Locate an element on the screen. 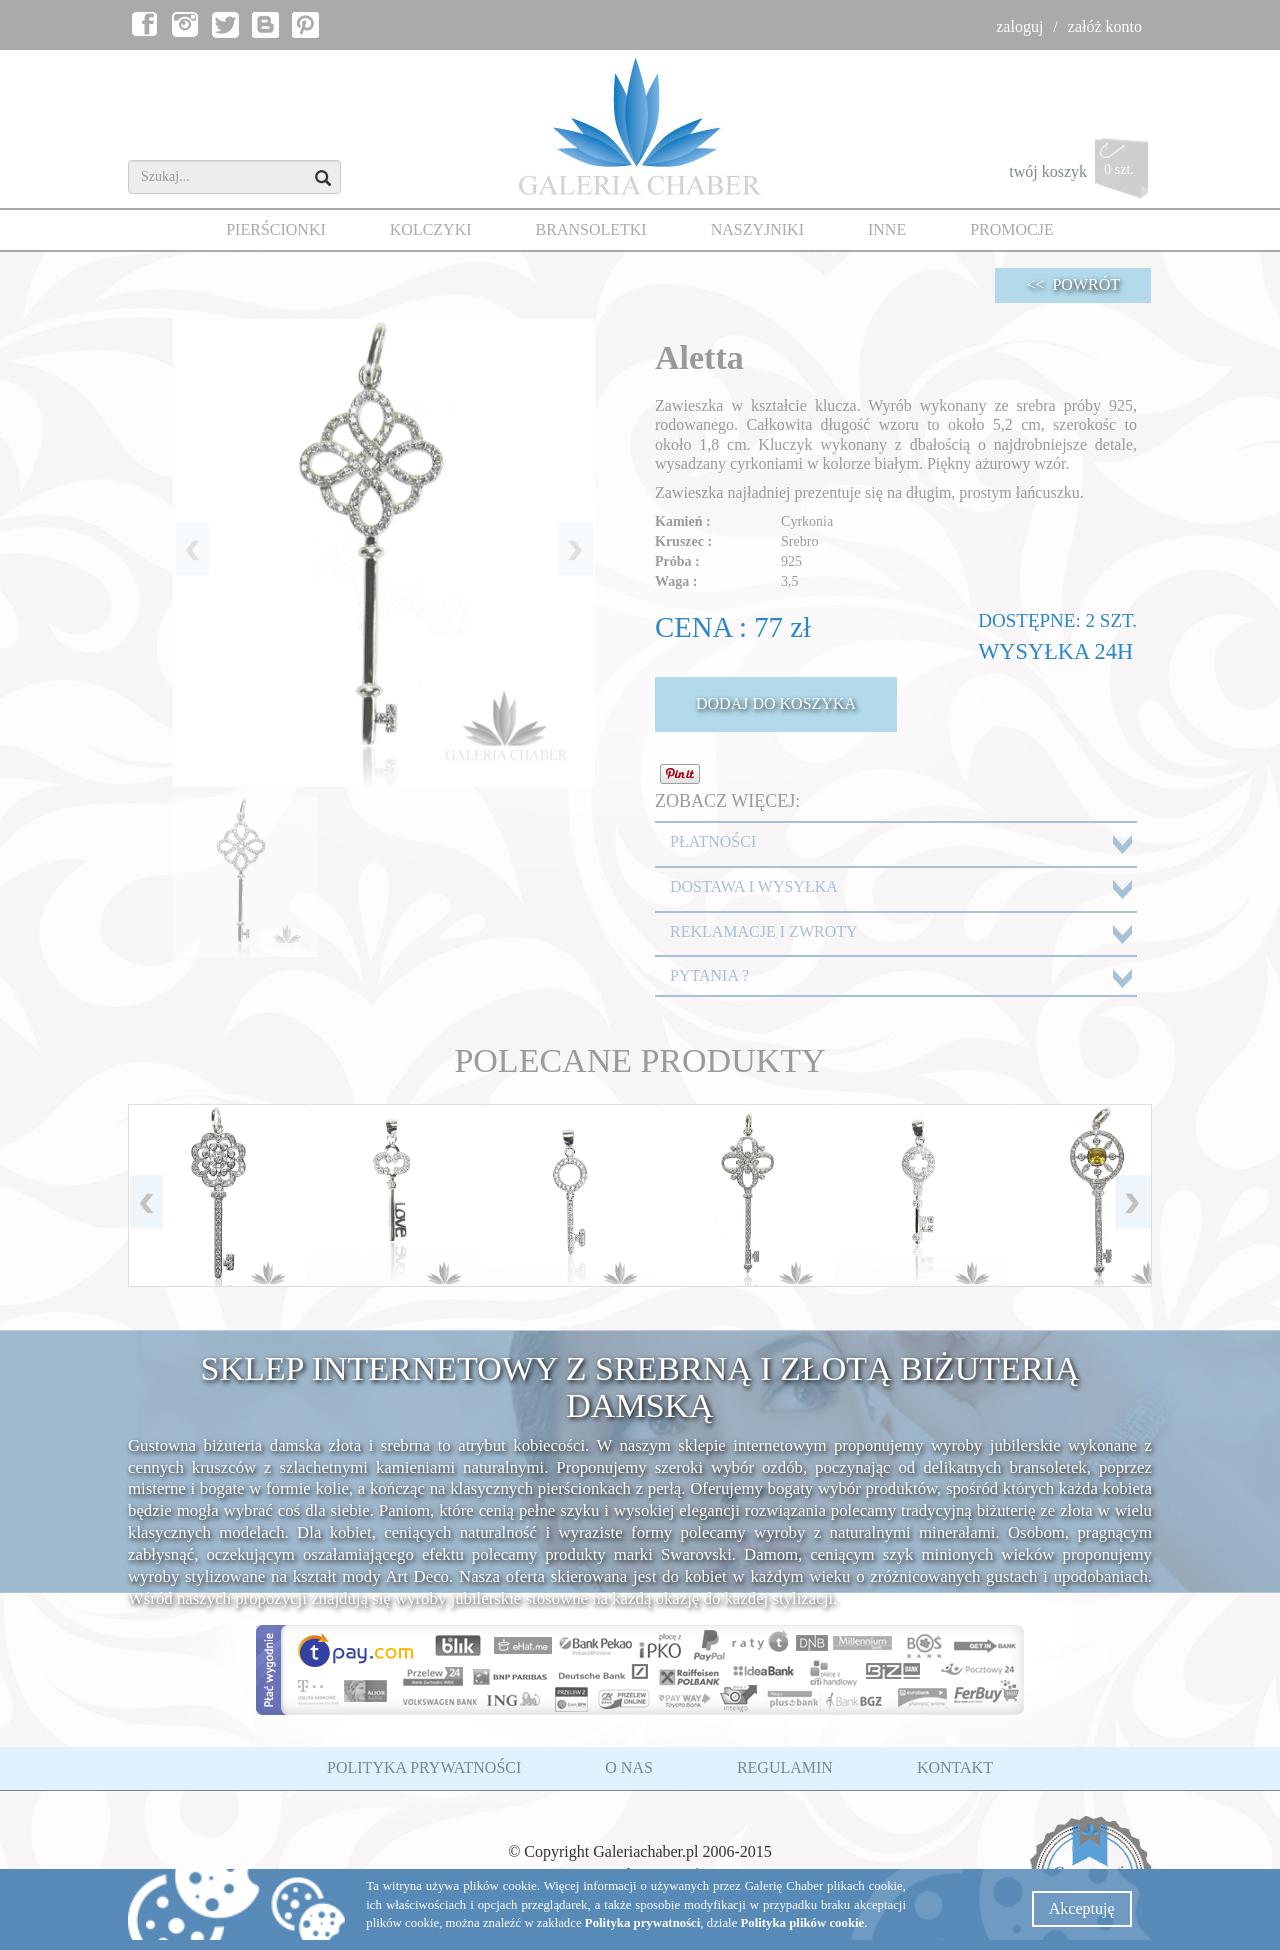 The height and width of the screenshot is (1950, 1280). DOSTAWA I WYSYŁKA is located at coordinates (754, 886).